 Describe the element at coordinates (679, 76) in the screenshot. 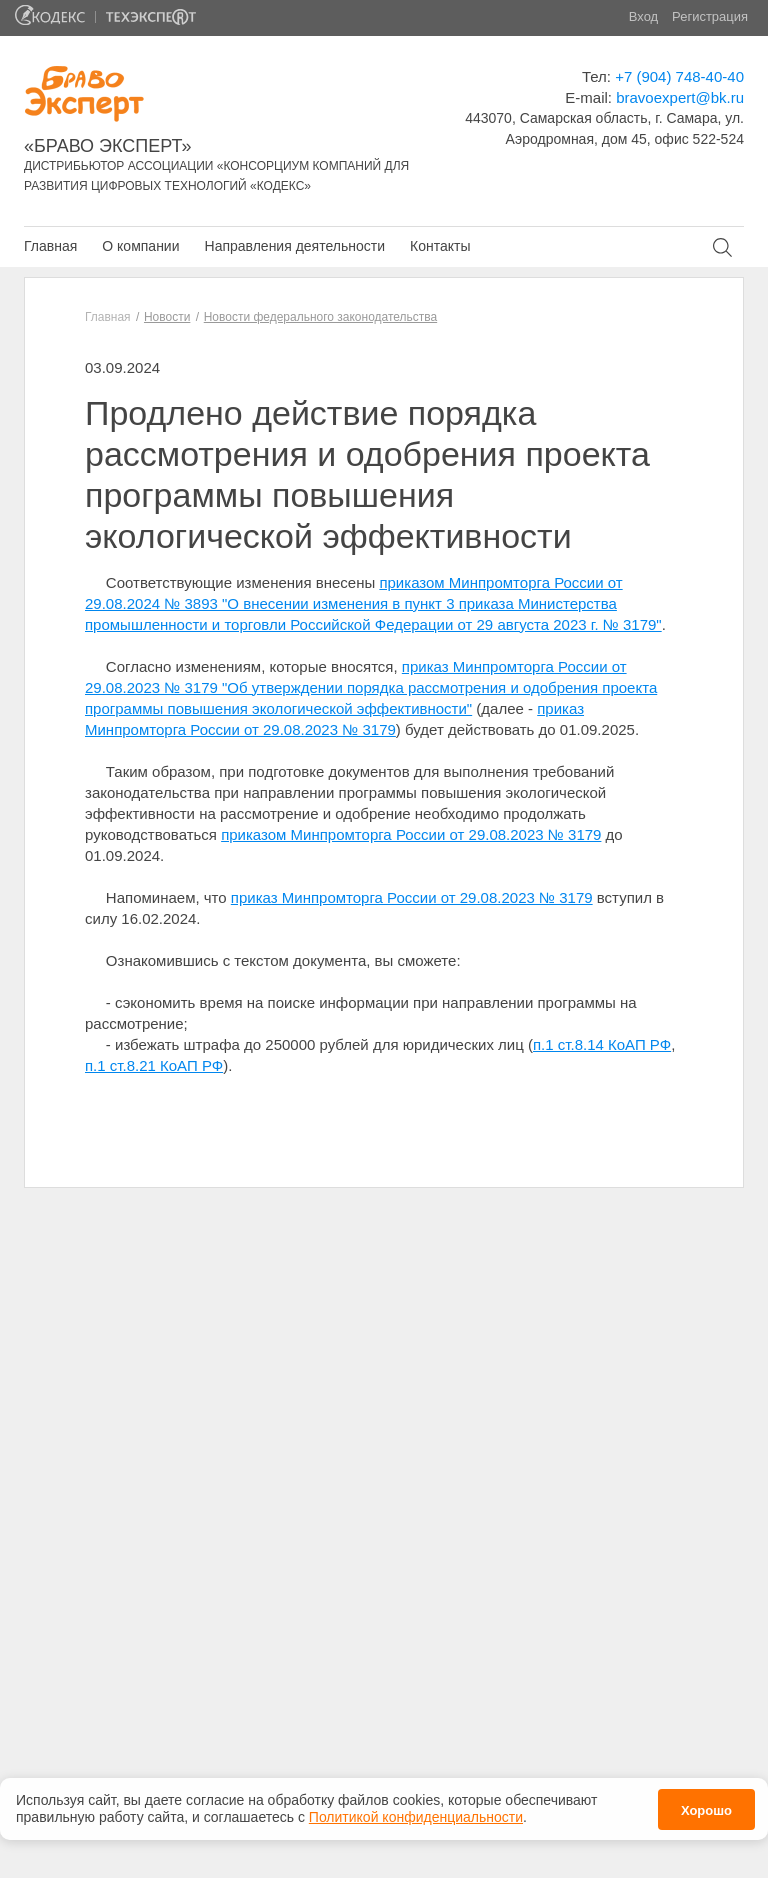

I see `+7 (904) 748-40-40` at that location.